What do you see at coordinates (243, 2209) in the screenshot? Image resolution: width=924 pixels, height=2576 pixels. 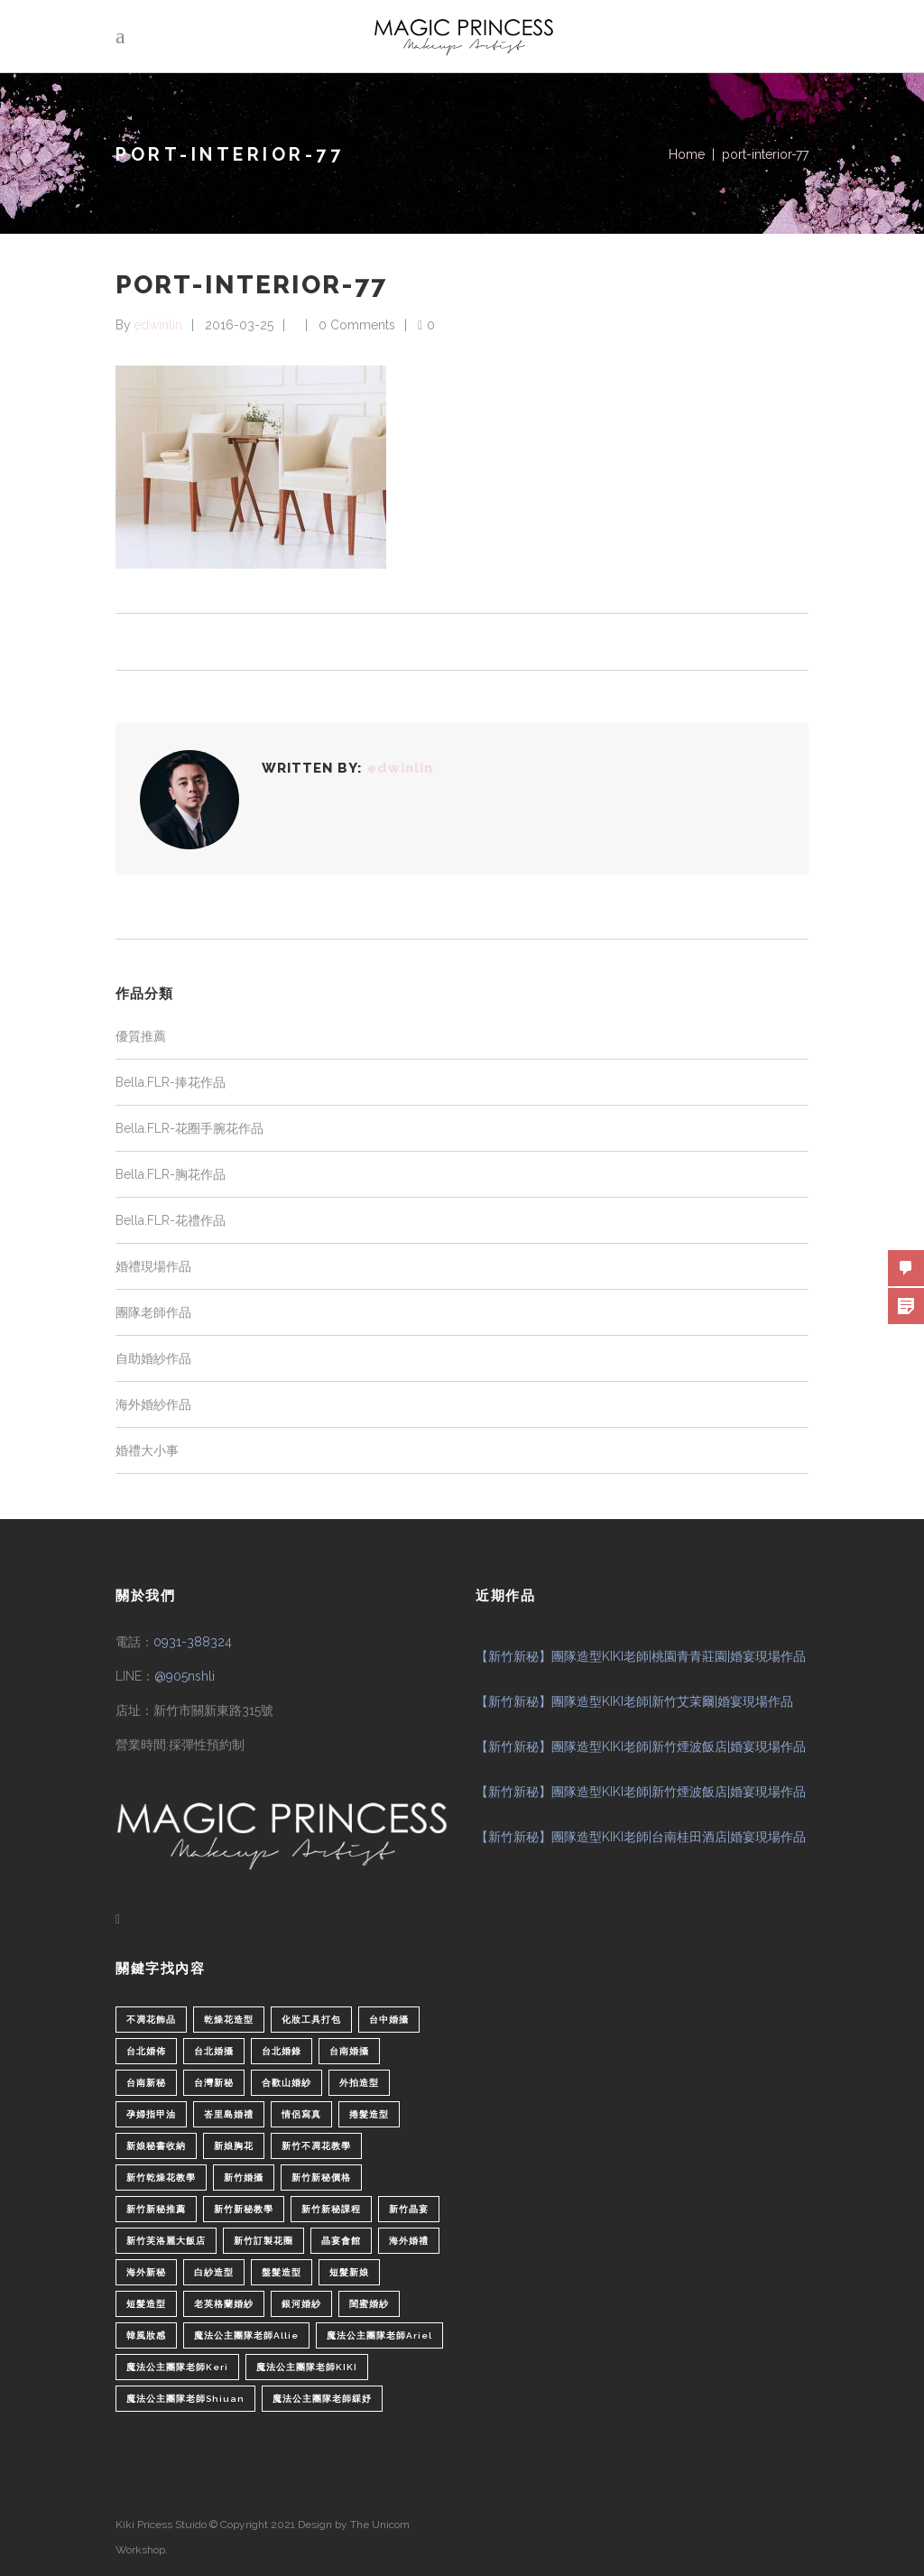 I see `新竹新秘教學 [新竹新秘教學 (1 個項目)]` at bounding box center [243, 2209].